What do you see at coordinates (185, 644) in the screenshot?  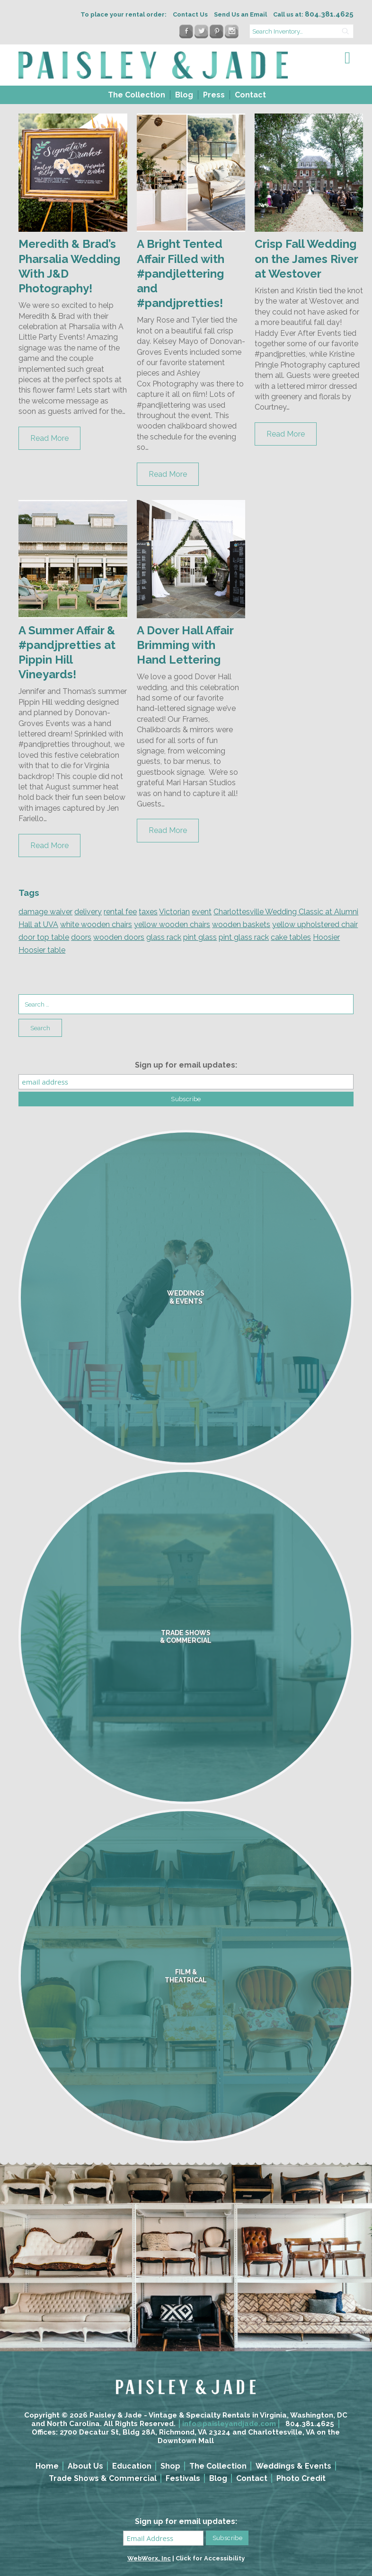 I see `A Dover Hall Affair Brimming with Hand Lettering` at bounding box center [185, 644].